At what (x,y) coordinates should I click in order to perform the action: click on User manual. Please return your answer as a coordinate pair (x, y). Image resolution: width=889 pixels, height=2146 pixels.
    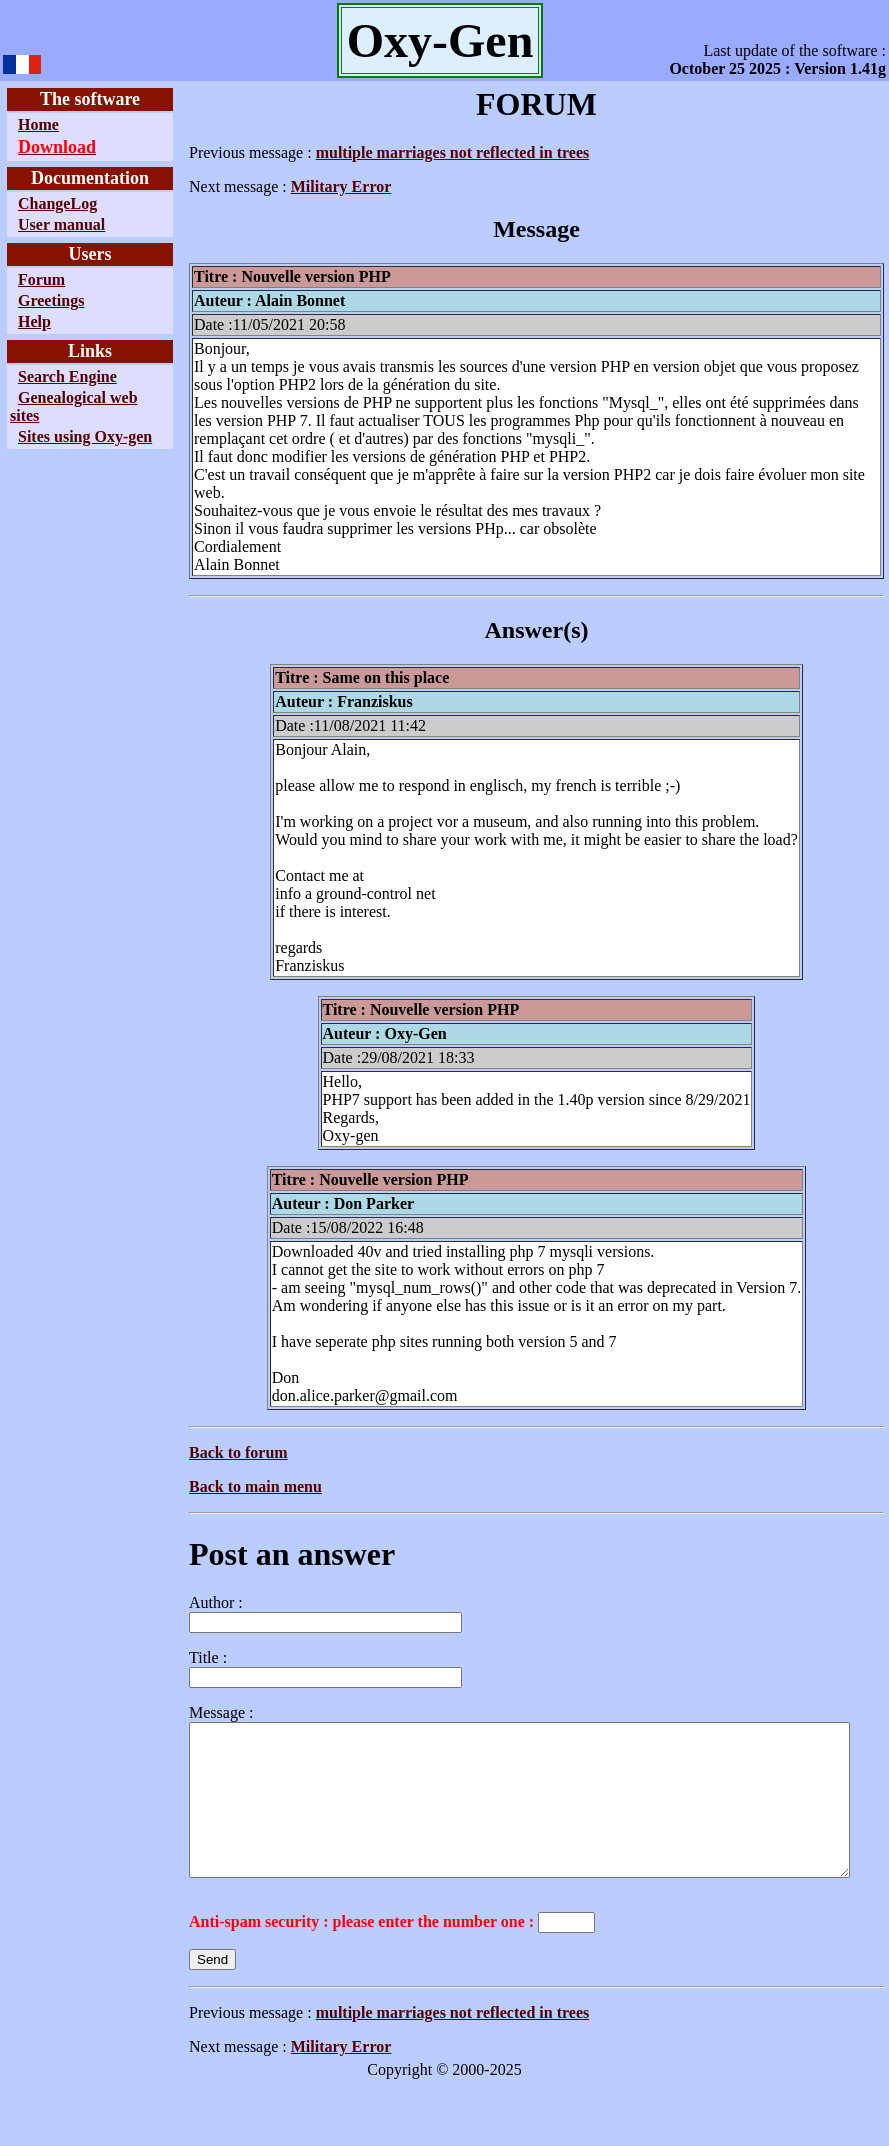
    Looking at the image, I should click on (61, 224).